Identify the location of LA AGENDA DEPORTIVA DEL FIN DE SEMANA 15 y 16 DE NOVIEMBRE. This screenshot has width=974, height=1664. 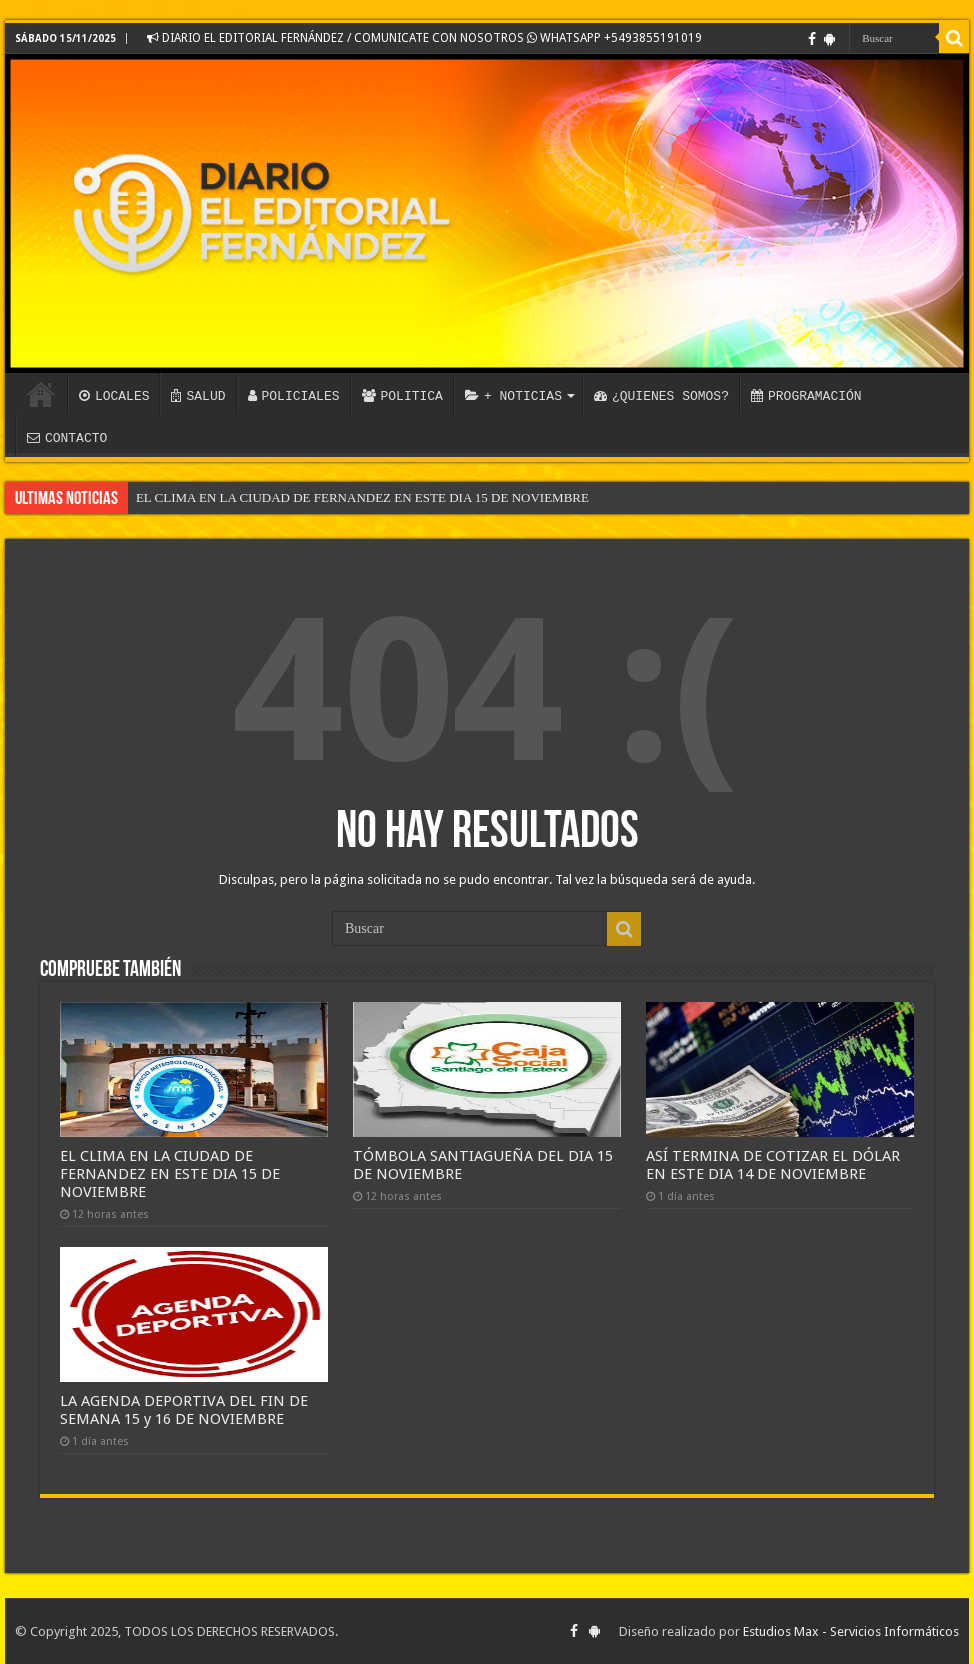
(184, 1410).